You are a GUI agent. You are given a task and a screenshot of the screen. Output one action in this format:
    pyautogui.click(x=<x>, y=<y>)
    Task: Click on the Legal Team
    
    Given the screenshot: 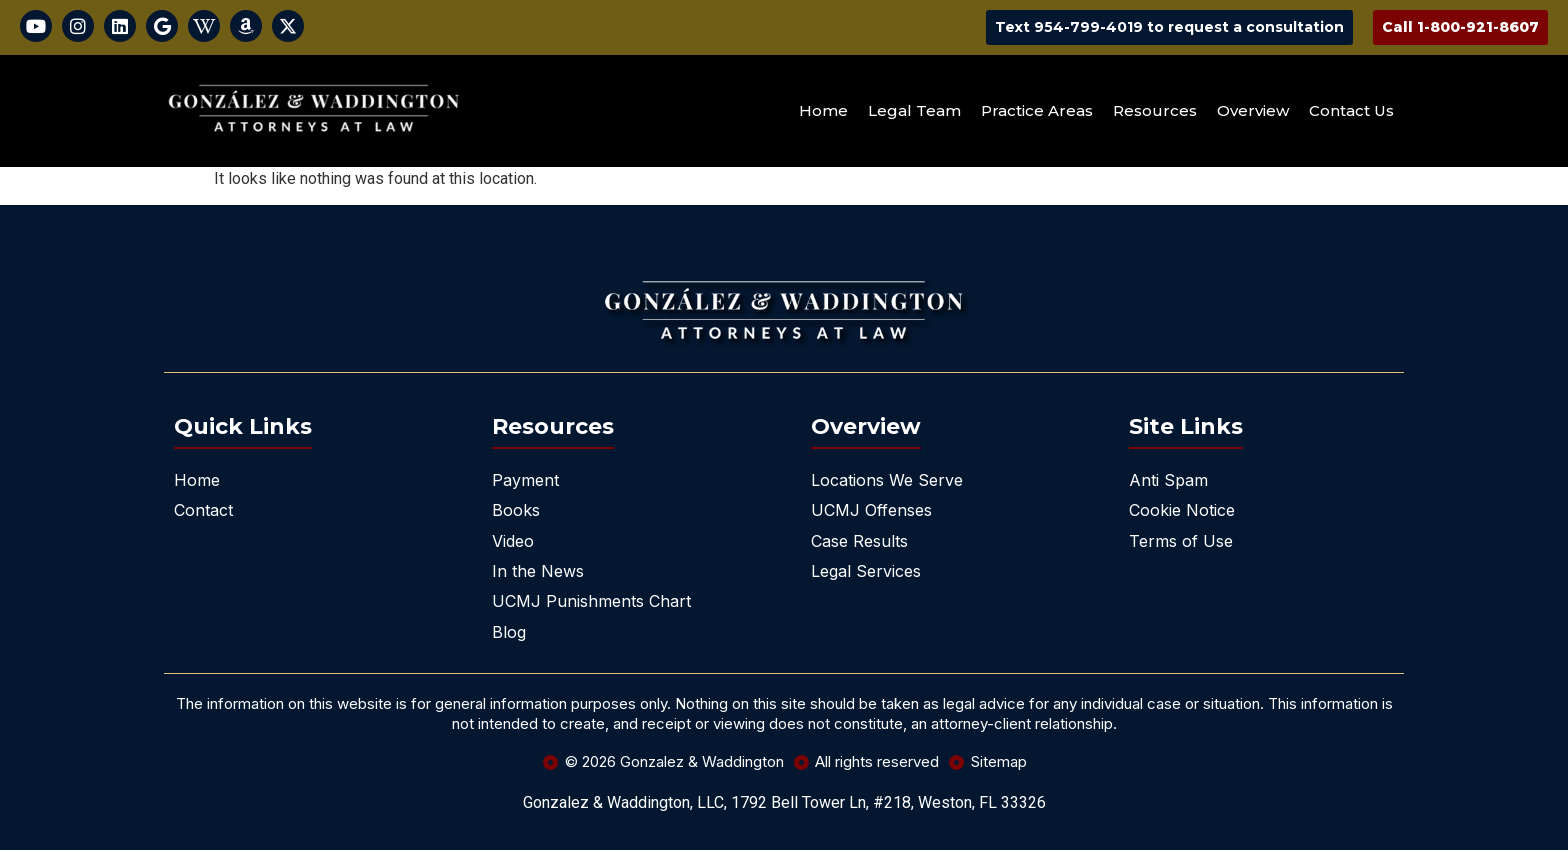 What is the action you would take?
    pyautogui.click(x=914, y=112)
    